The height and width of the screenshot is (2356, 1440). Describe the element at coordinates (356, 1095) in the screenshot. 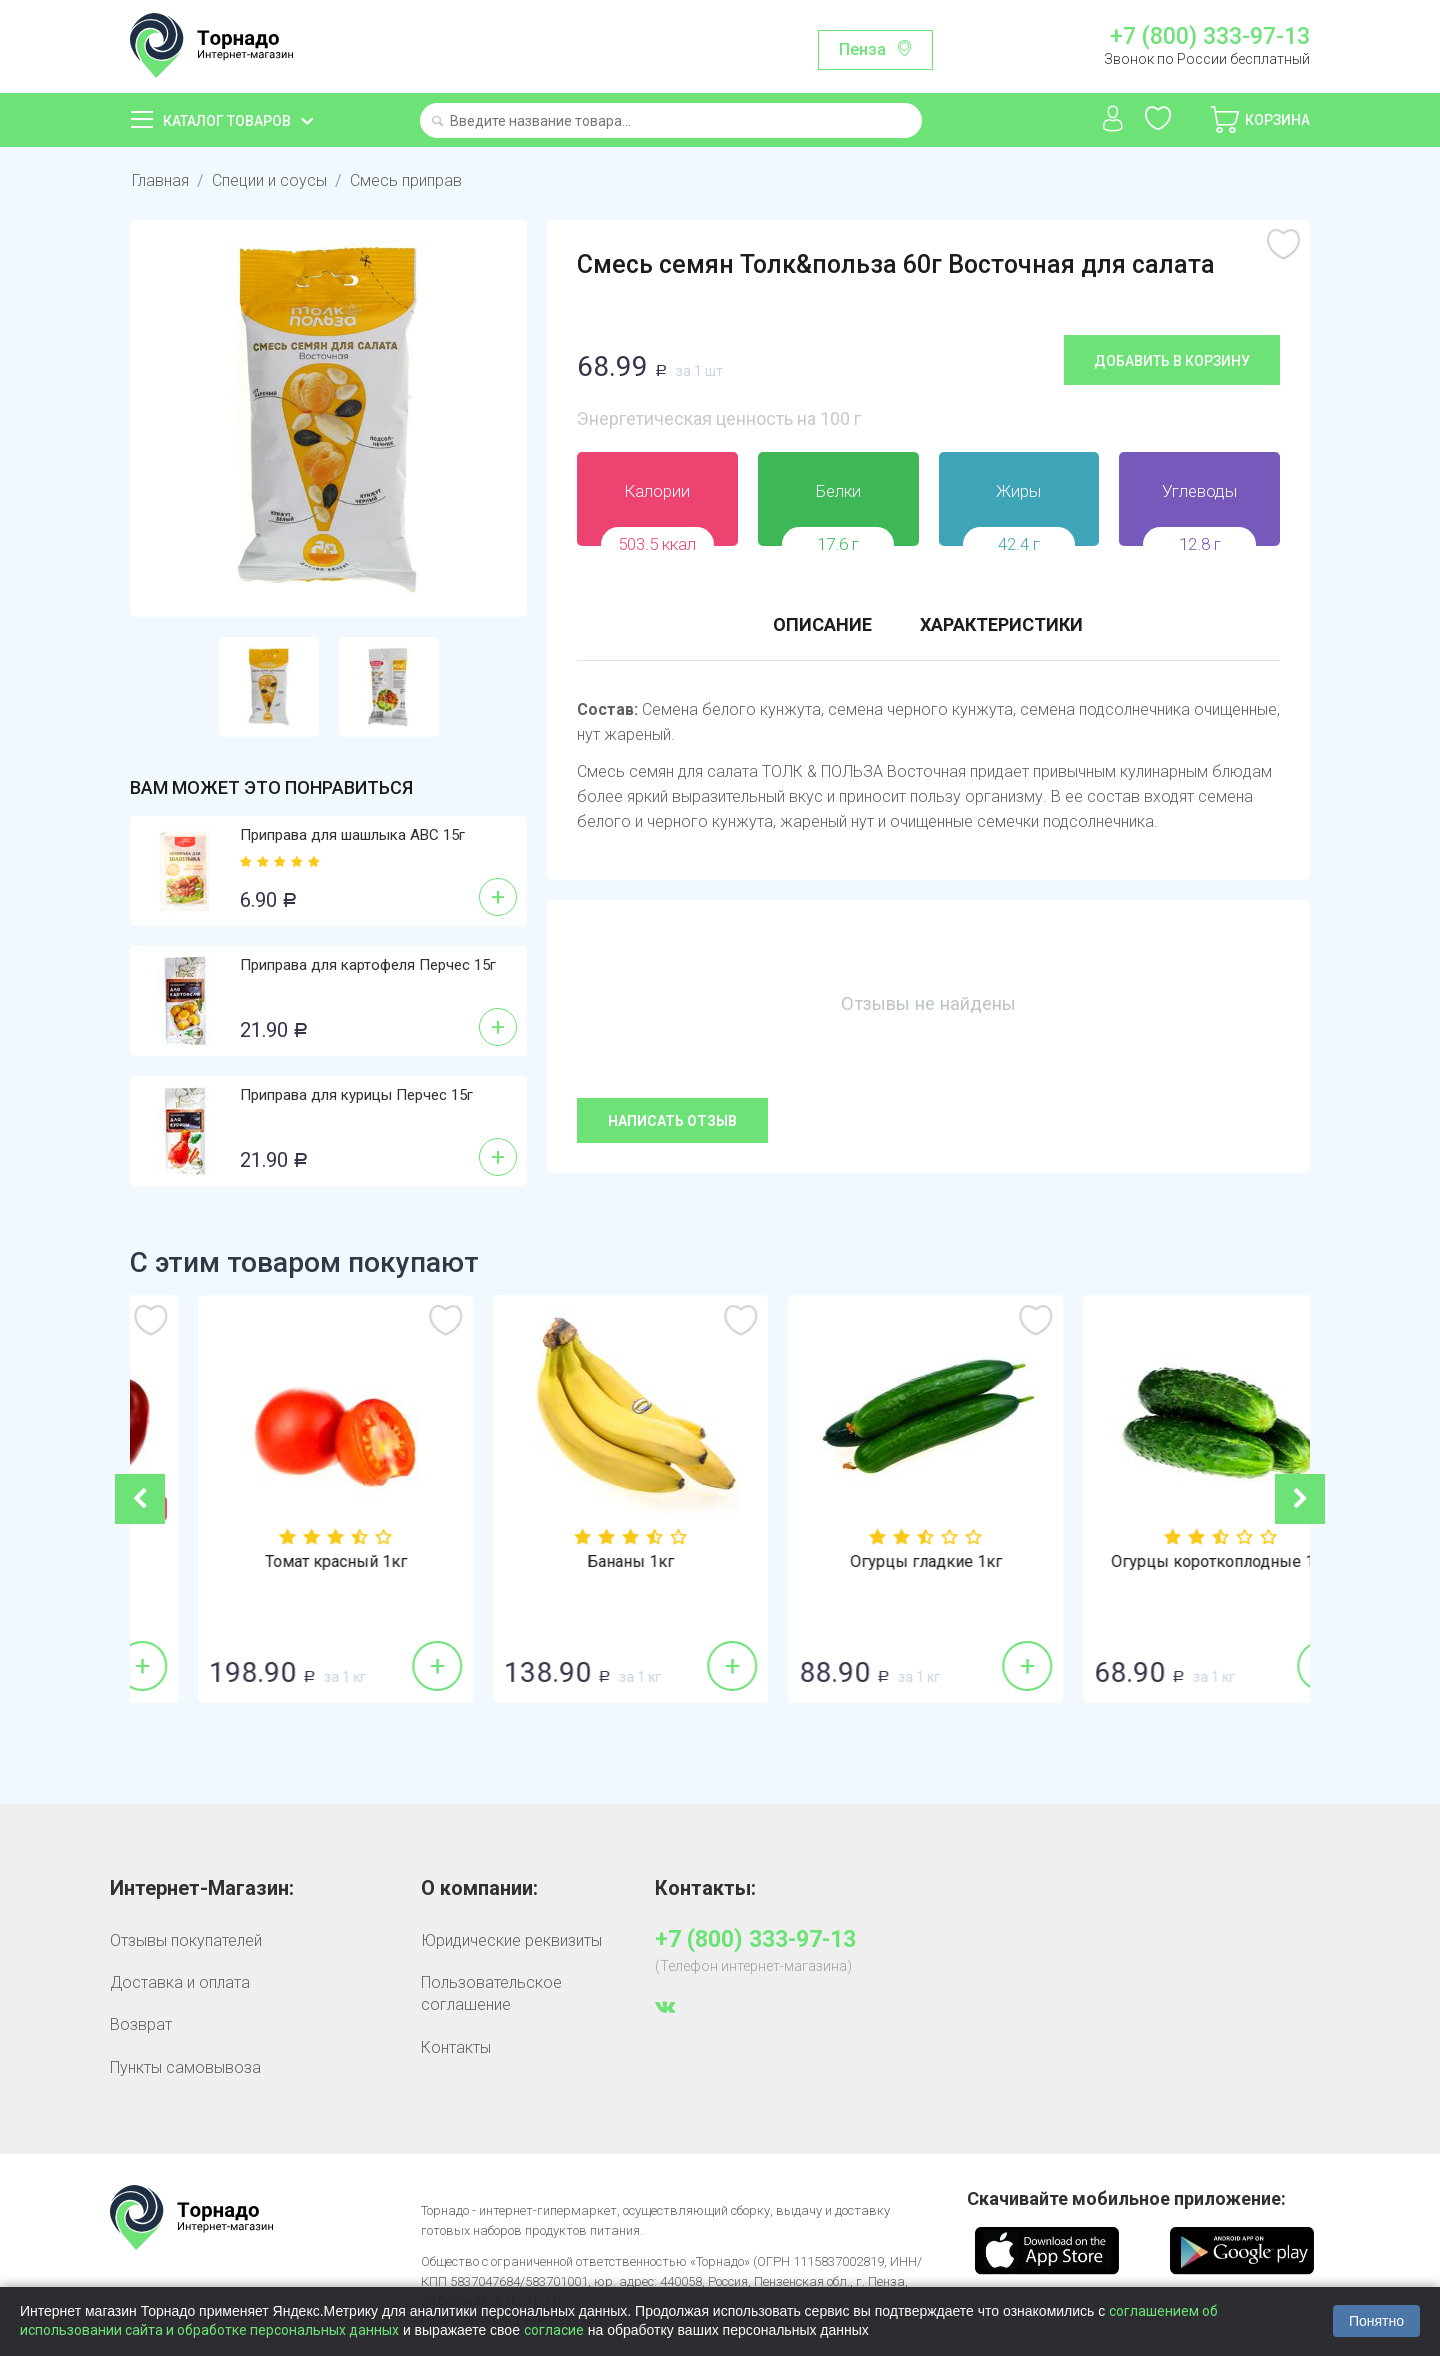

I see `Приправа для курицы Перчес 15г` at that location.